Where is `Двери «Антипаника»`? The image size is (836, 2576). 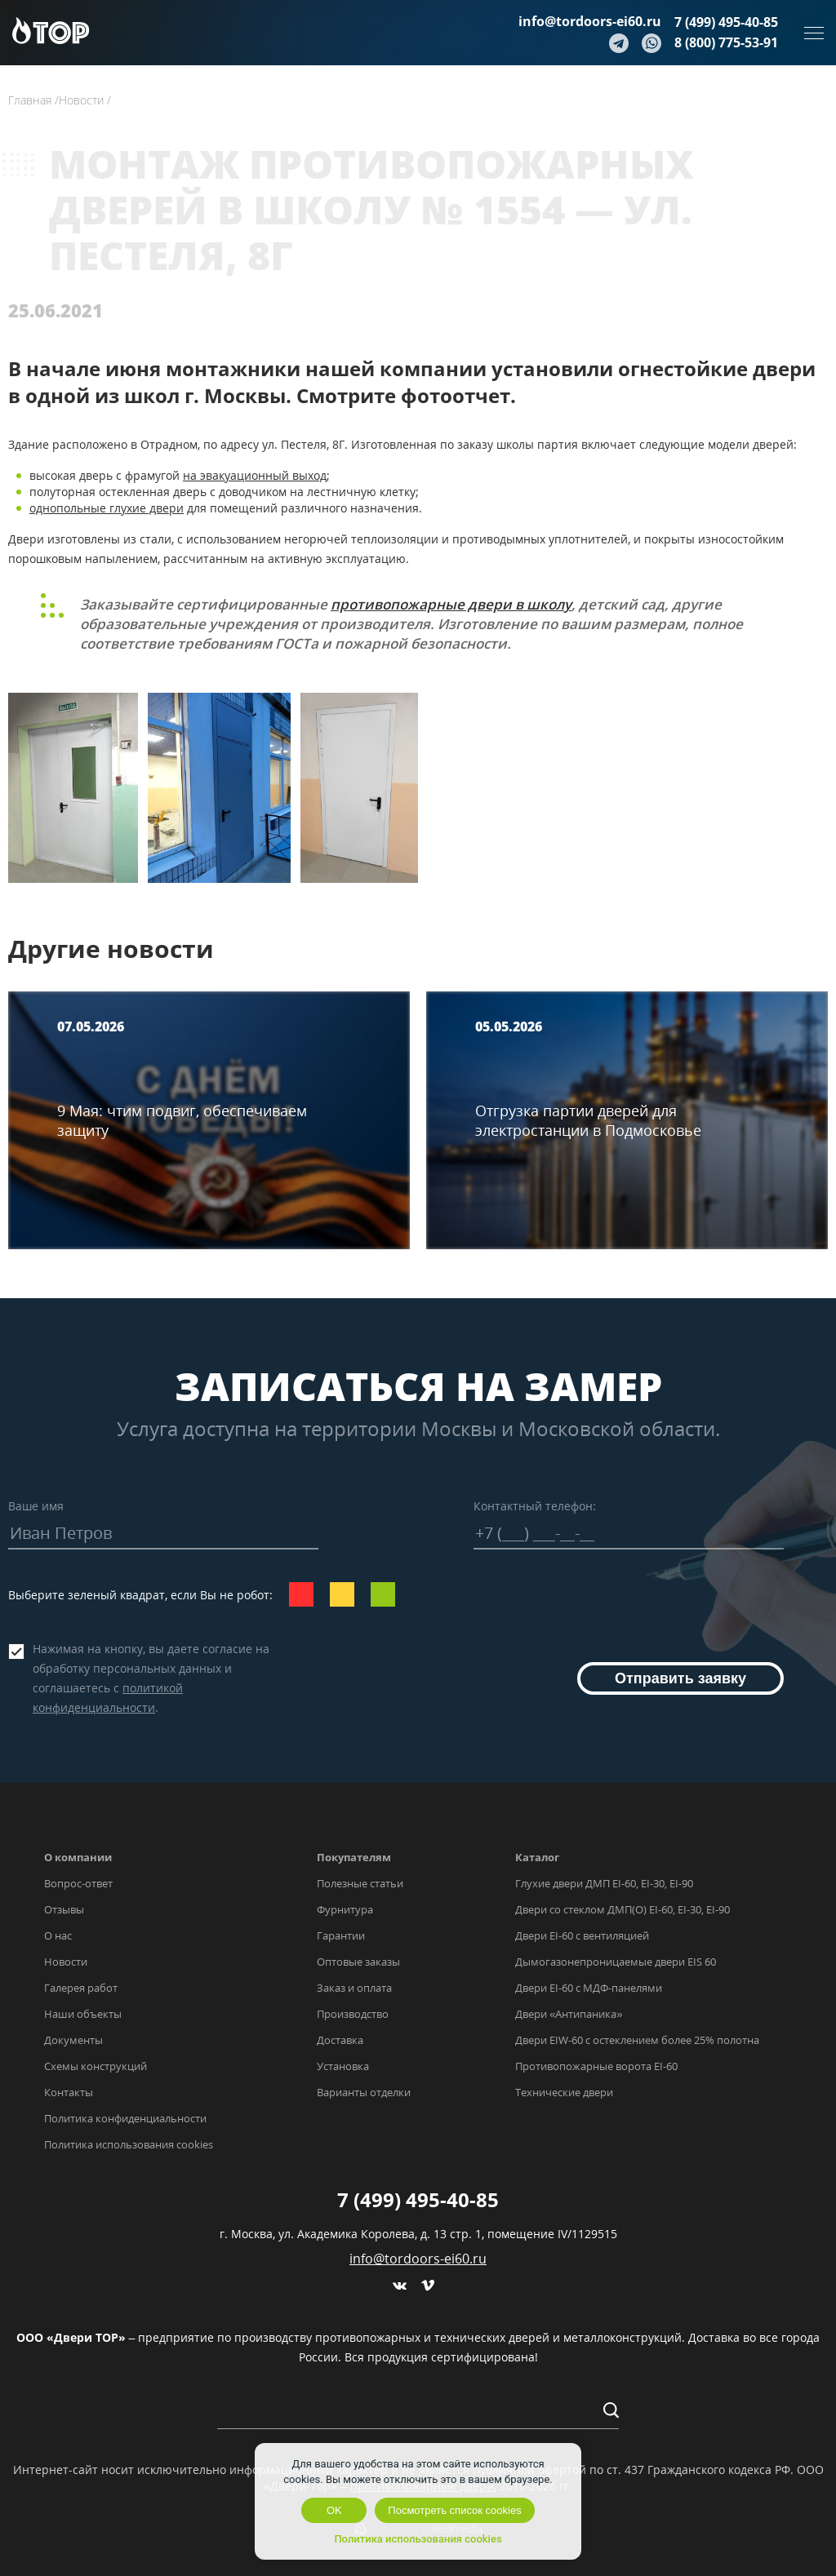 Двери «Антипаника» is located at coordinates (568, 2013).